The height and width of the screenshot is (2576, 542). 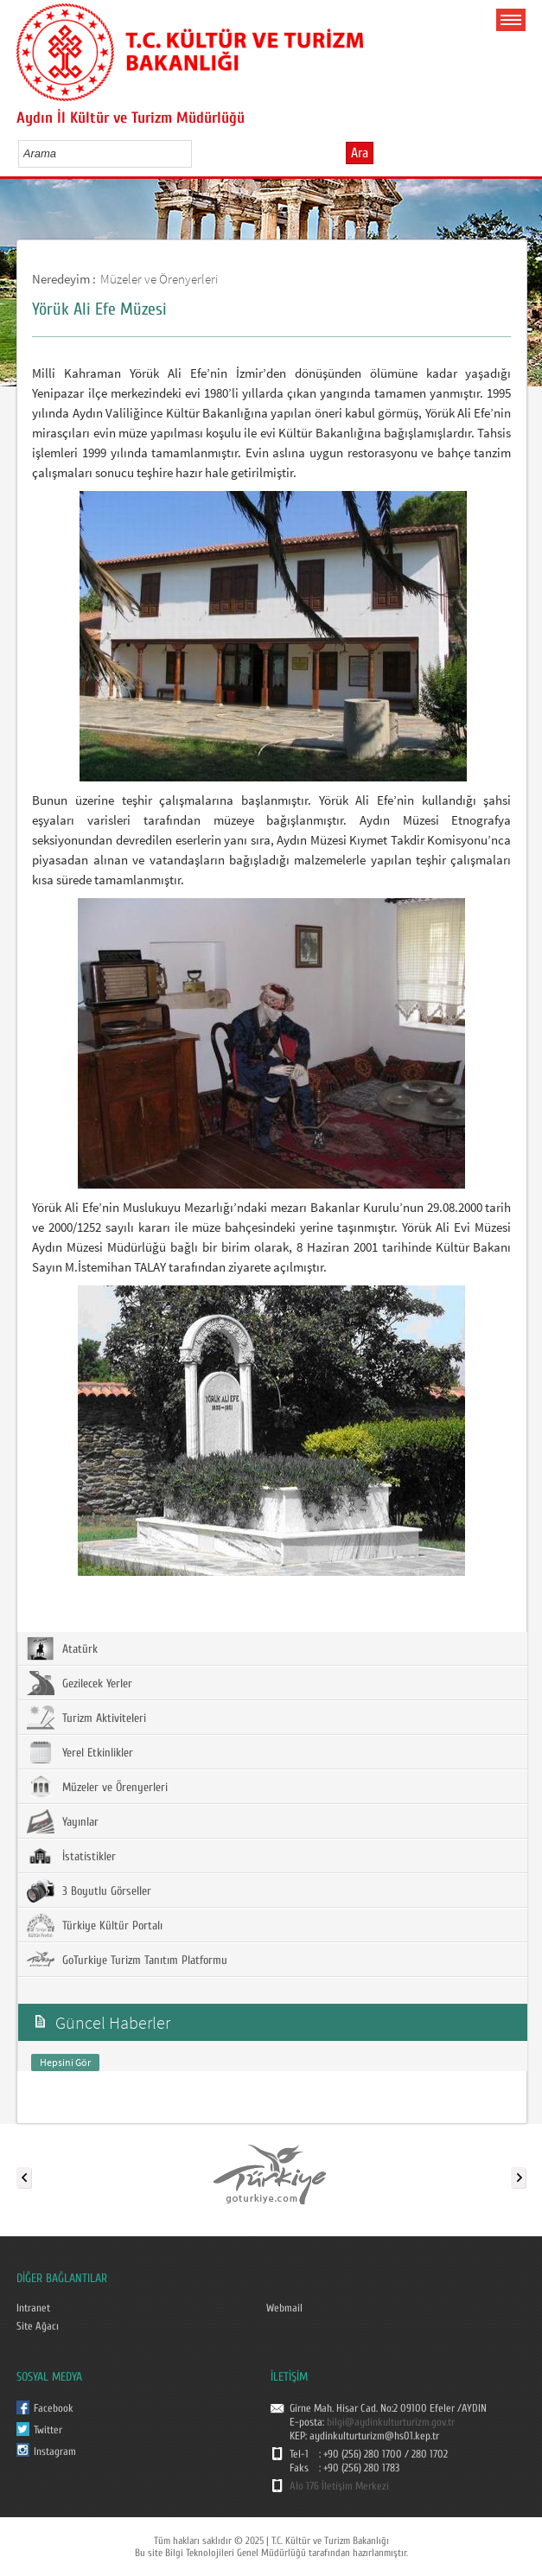 What do you see at coordinates (284, 2308) in the screenshot?
I see `Webmail` at bounding box center [284, 2308].